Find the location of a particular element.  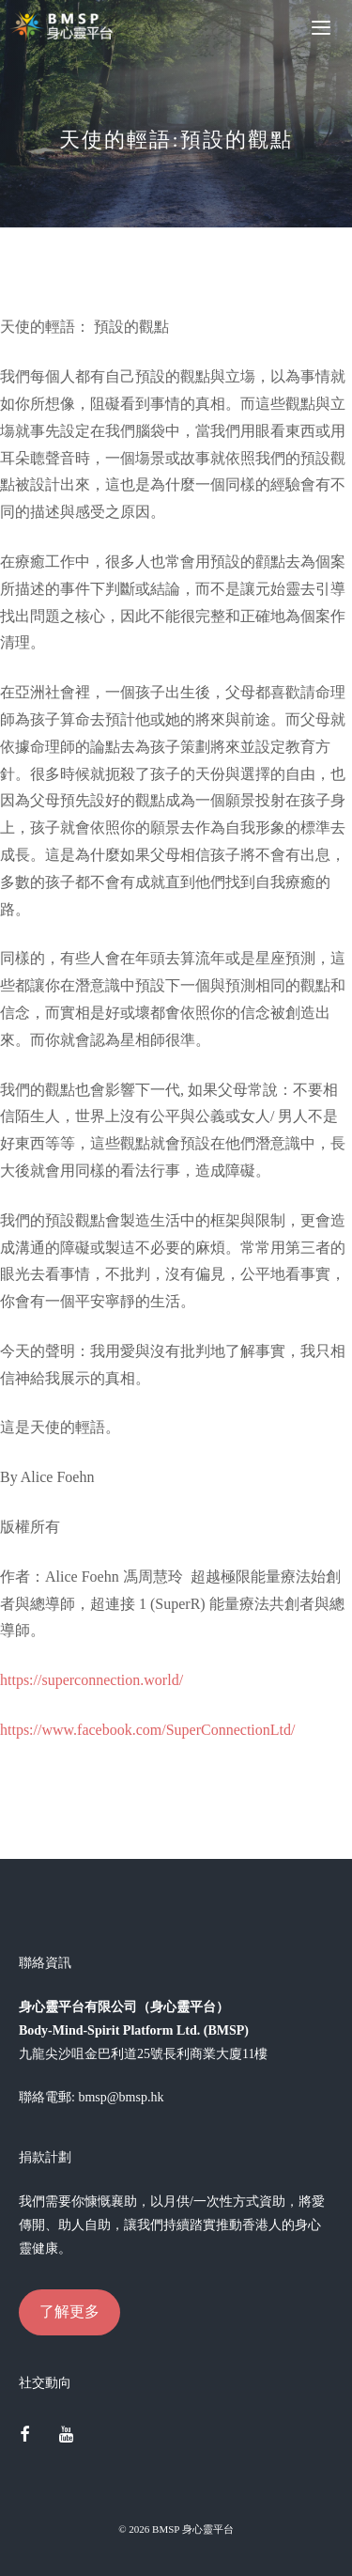

https://www.facebook.com/SuperConnectionLtd/ is located at coordinates (147, 1730).